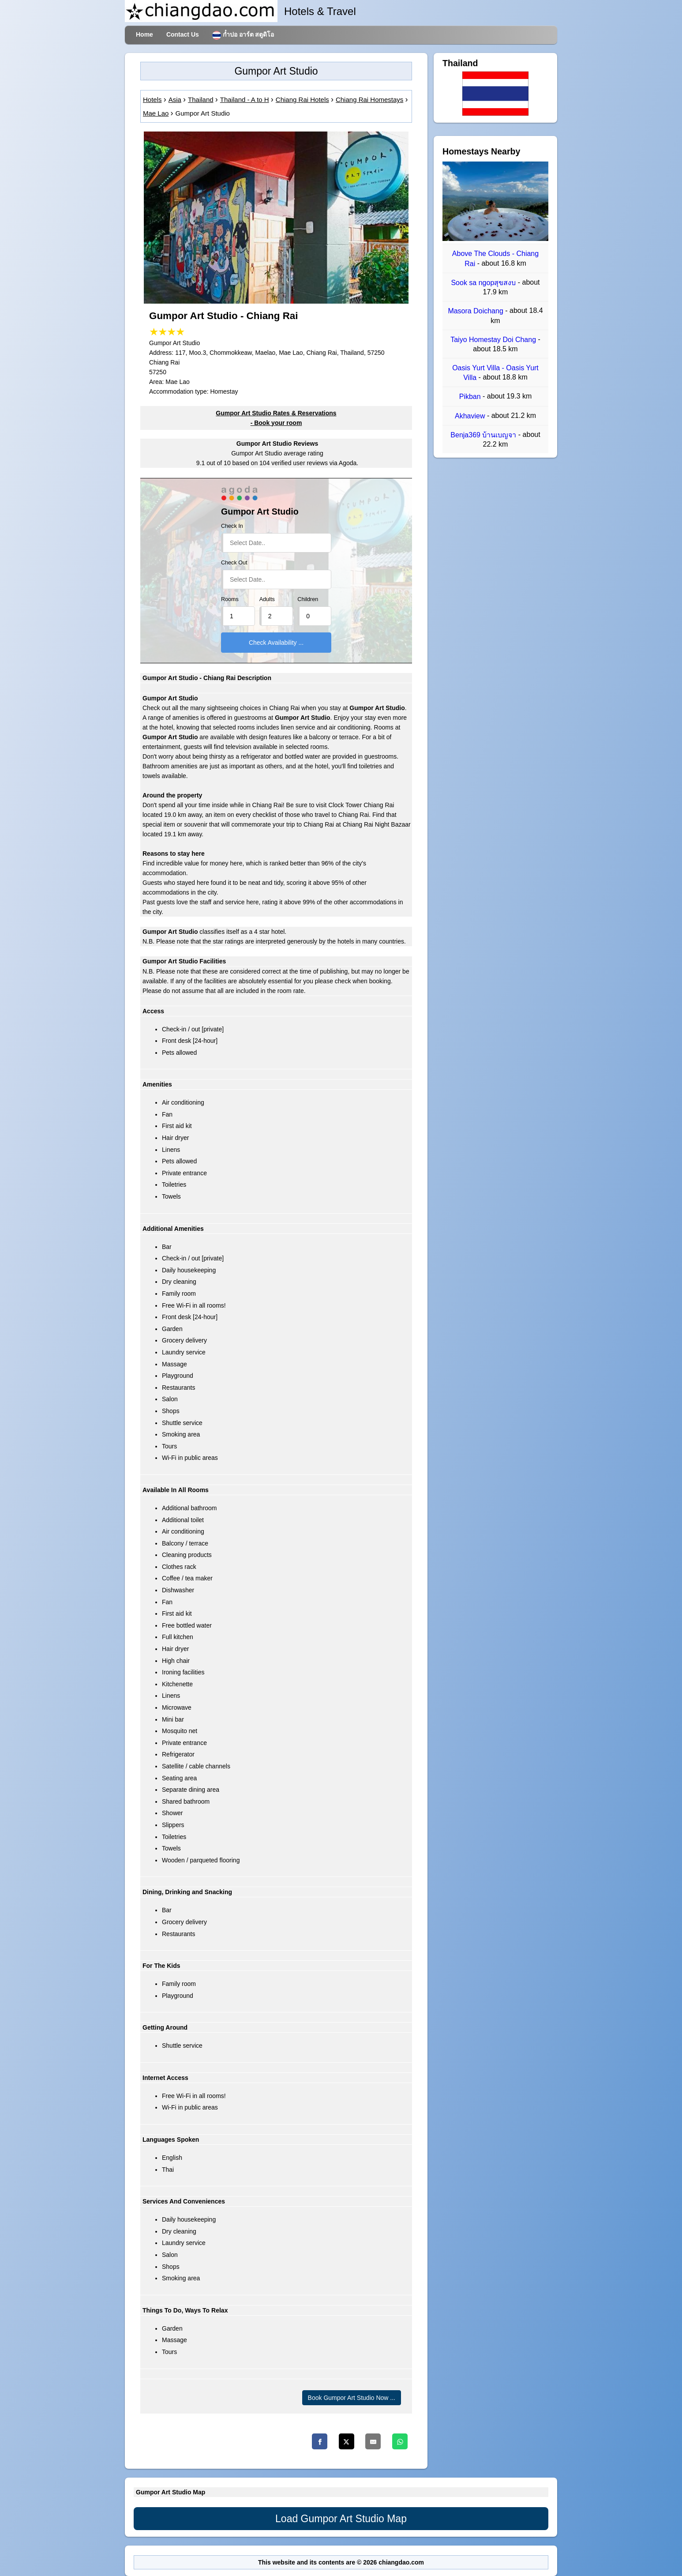  What do you see at coordinates (267, 599) in the screenshot?
I see `Adults` at bounding box center [267, 599].